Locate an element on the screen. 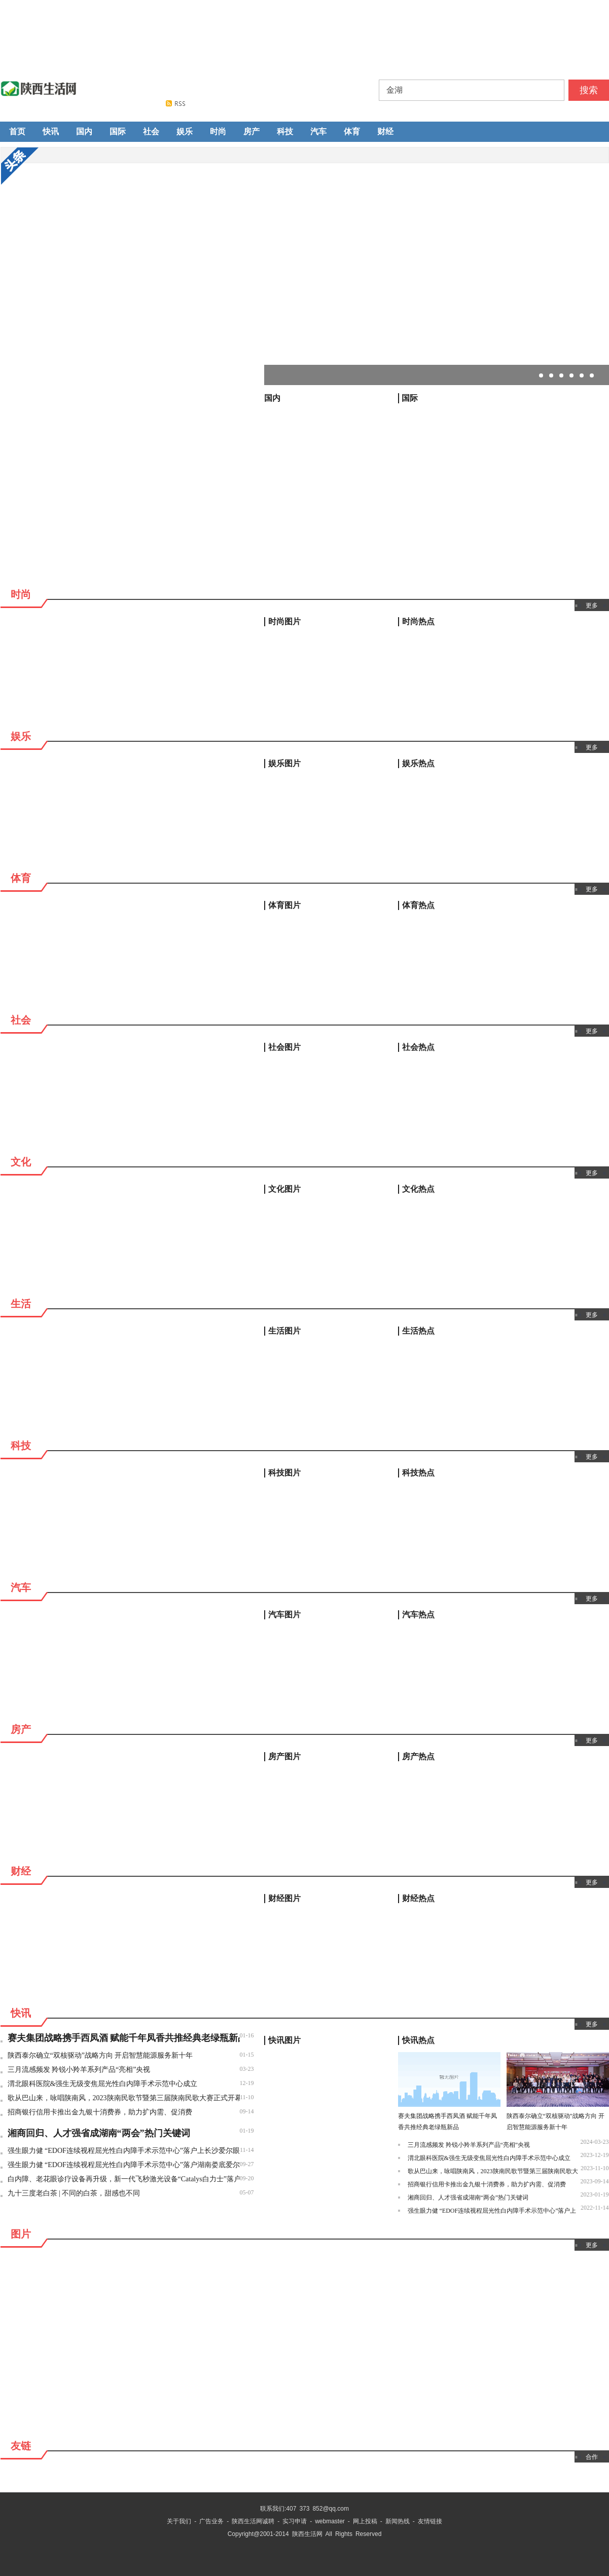 The height and width of the screenshot is (2576, 609). 国际 is located at coordinates (118, 131).